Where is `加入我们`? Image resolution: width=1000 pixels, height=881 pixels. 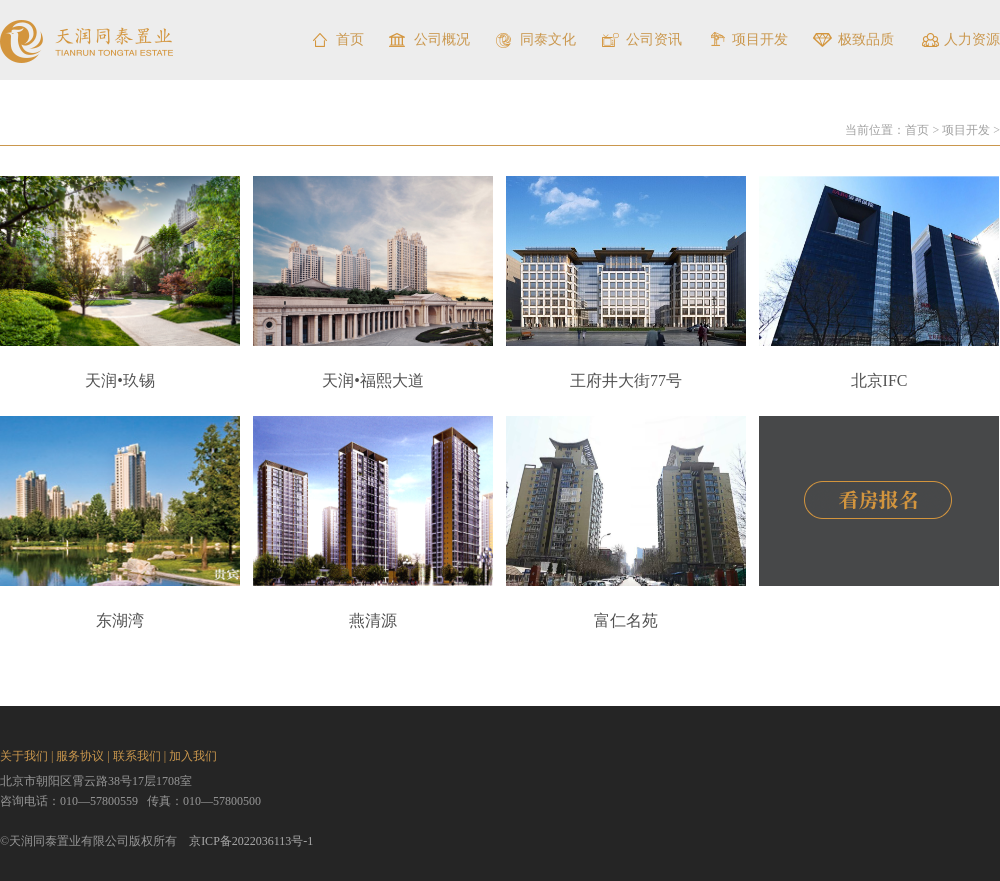
加入我们 is located at coordinates (193, 756).